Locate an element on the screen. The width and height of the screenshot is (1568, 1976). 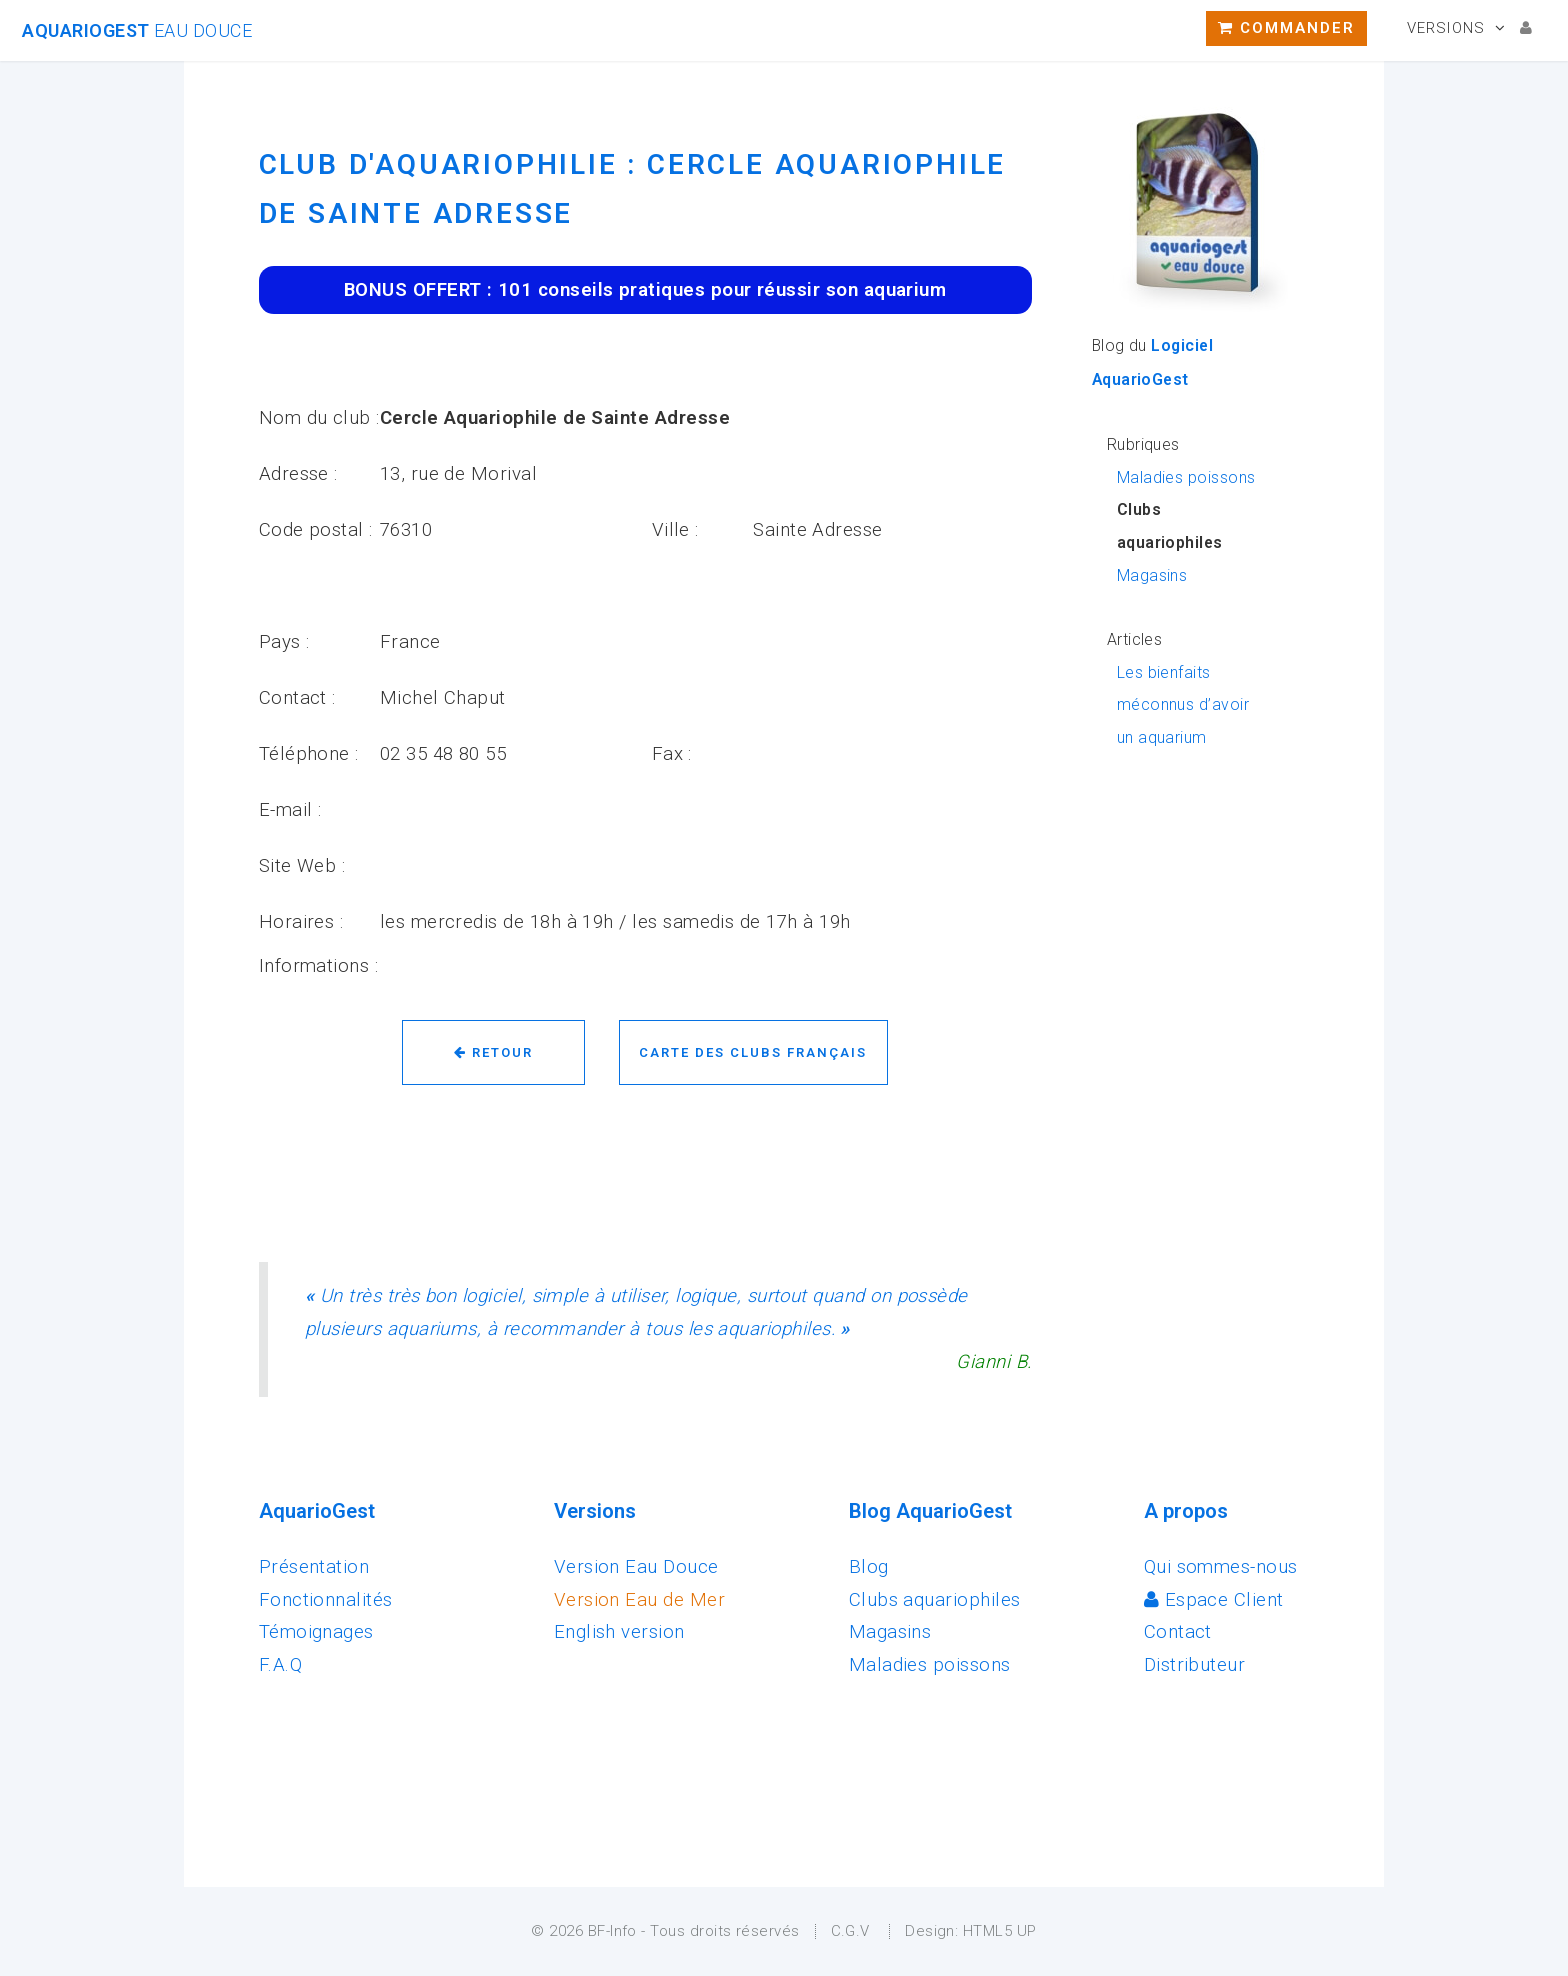
Contact is located at coordinates (1178, 1632).